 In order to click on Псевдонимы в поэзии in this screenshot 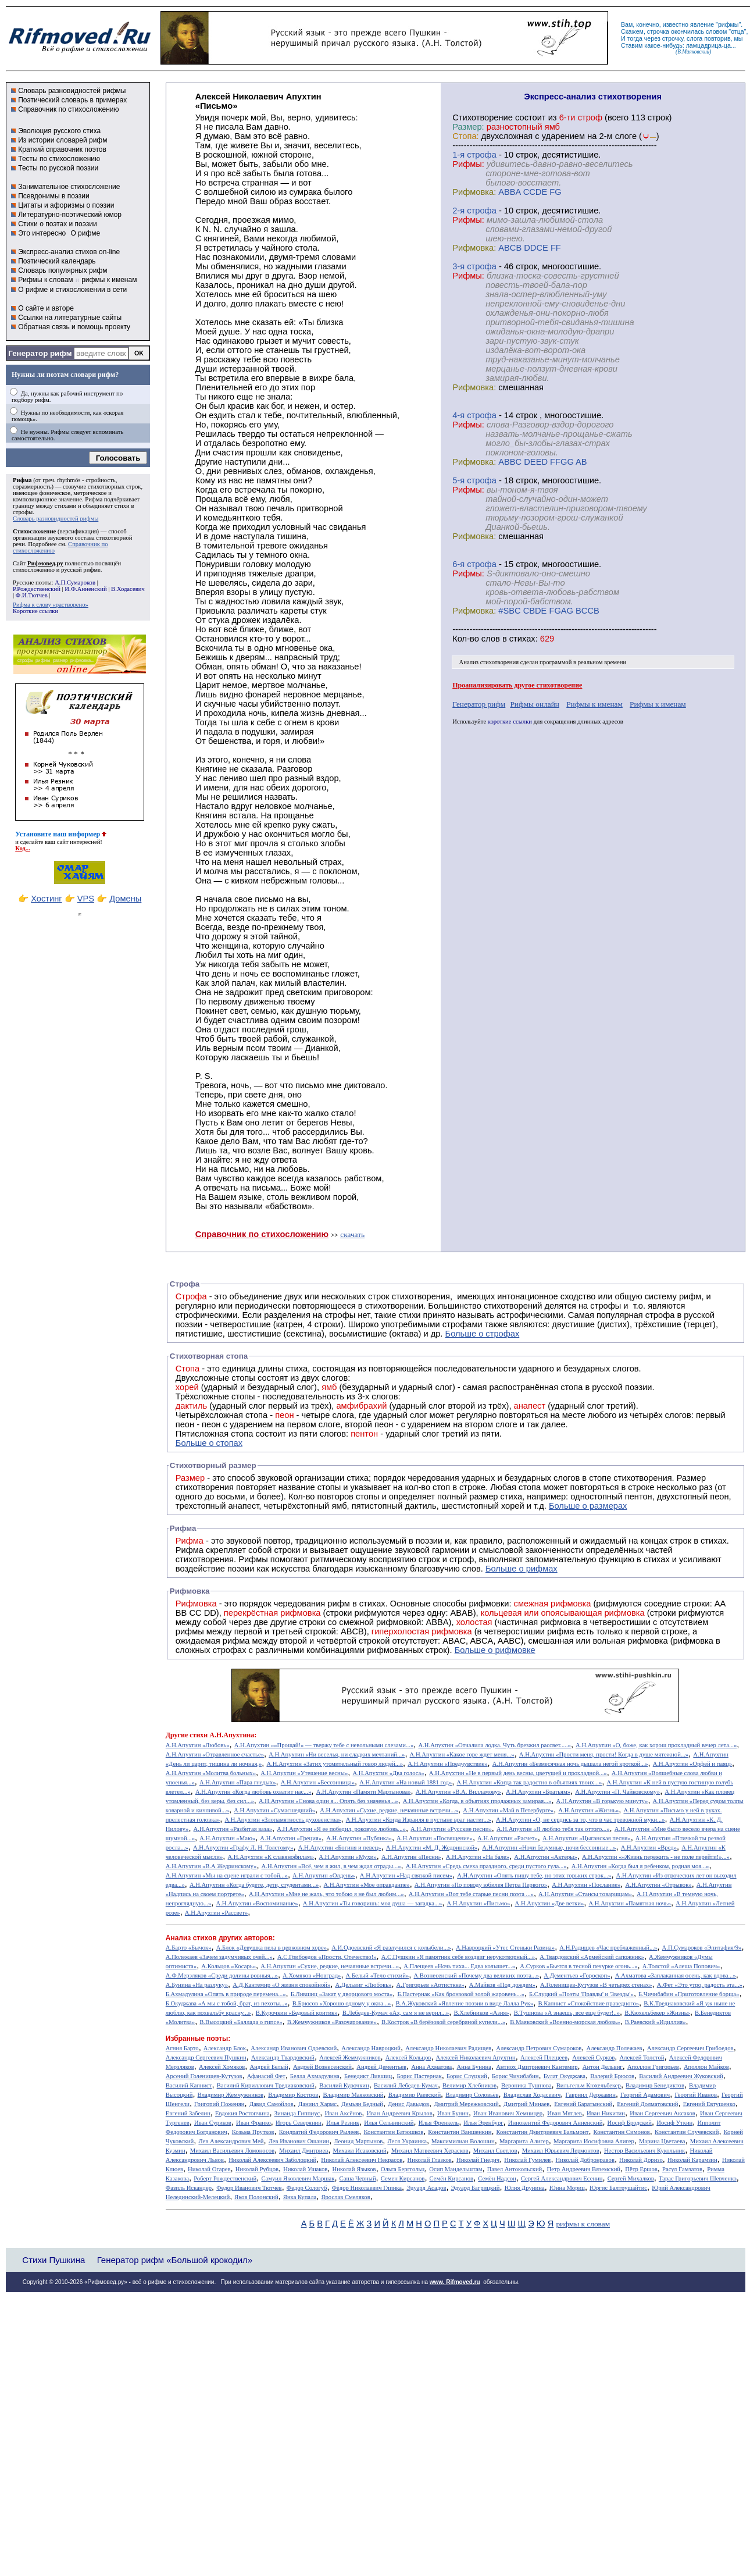, I will do `click(54, 196)`.